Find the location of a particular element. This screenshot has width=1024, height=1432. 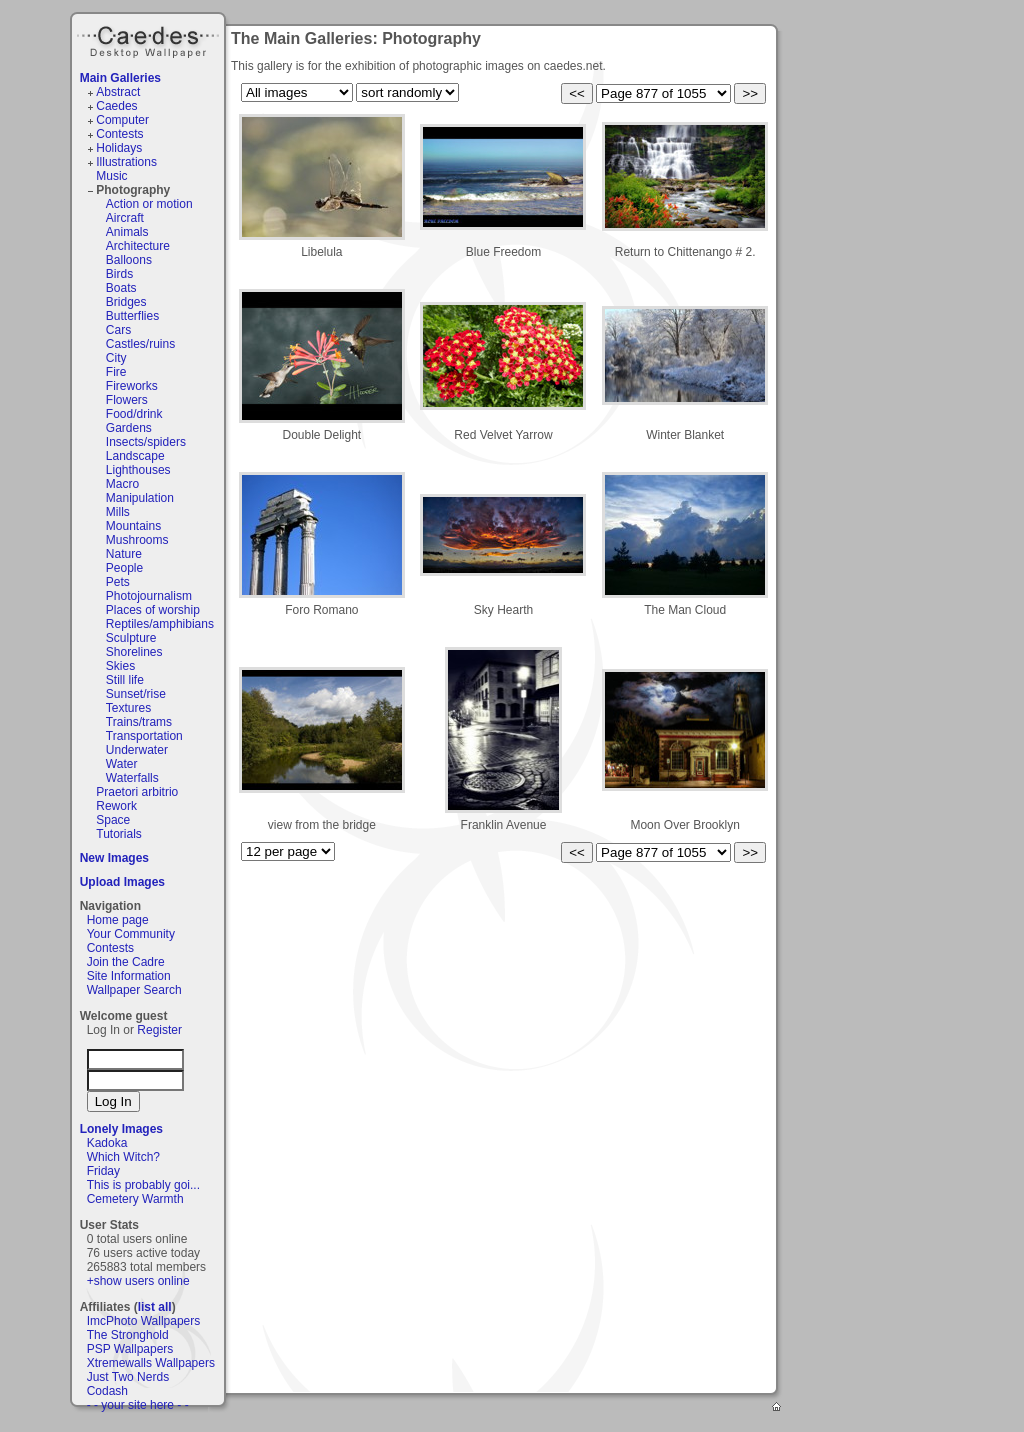

Fireworks is located at coordinates (132, 386).